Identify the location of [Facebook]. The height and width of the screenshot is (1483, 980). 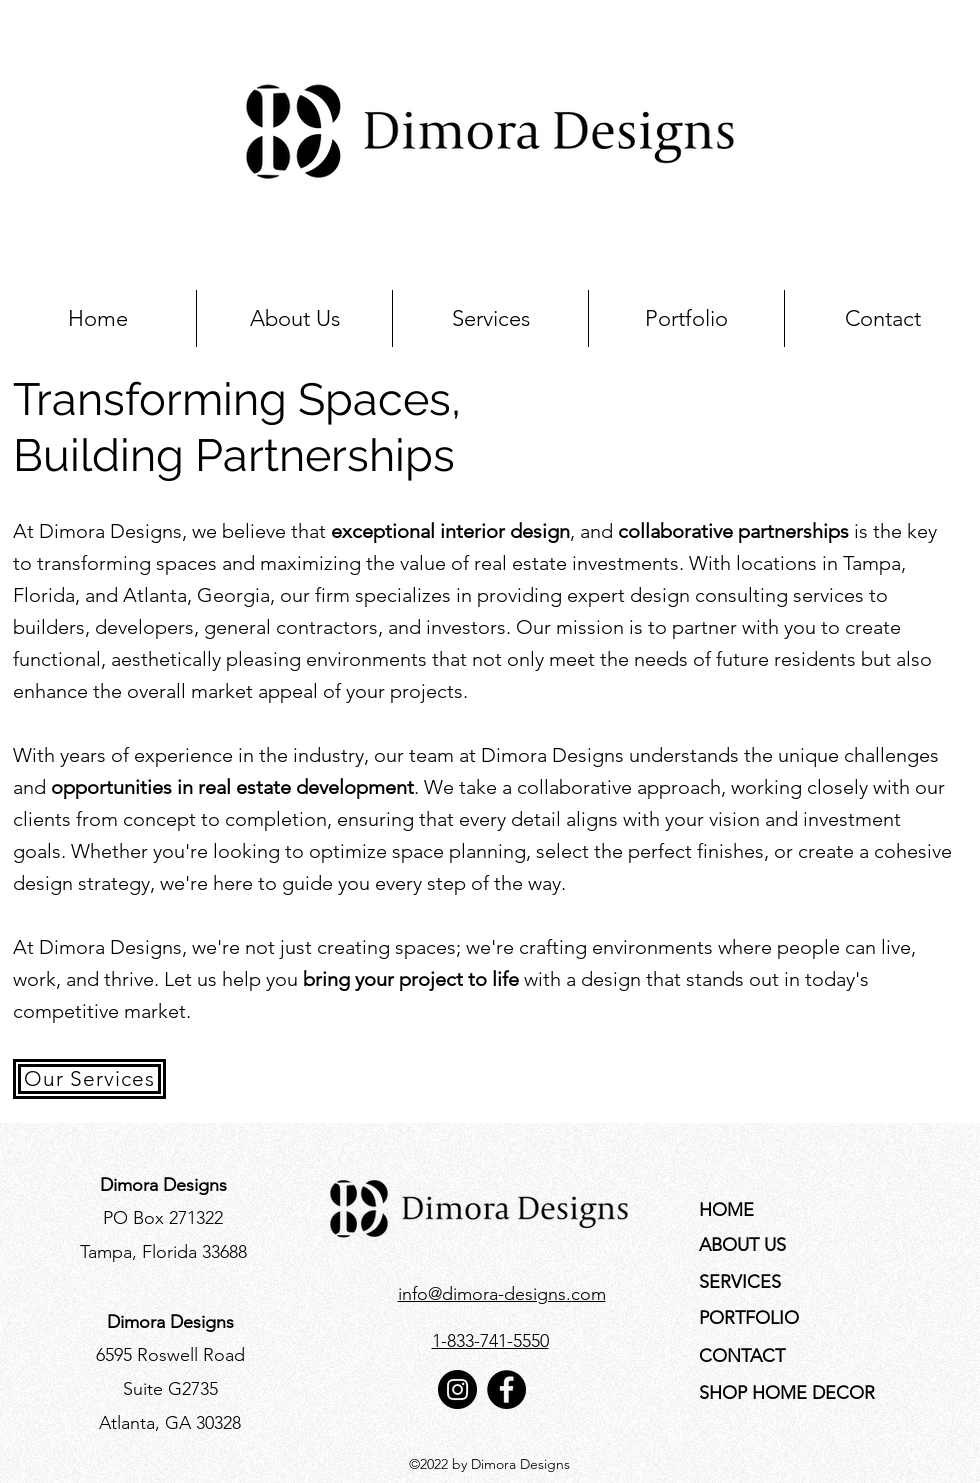
(506, 1389).